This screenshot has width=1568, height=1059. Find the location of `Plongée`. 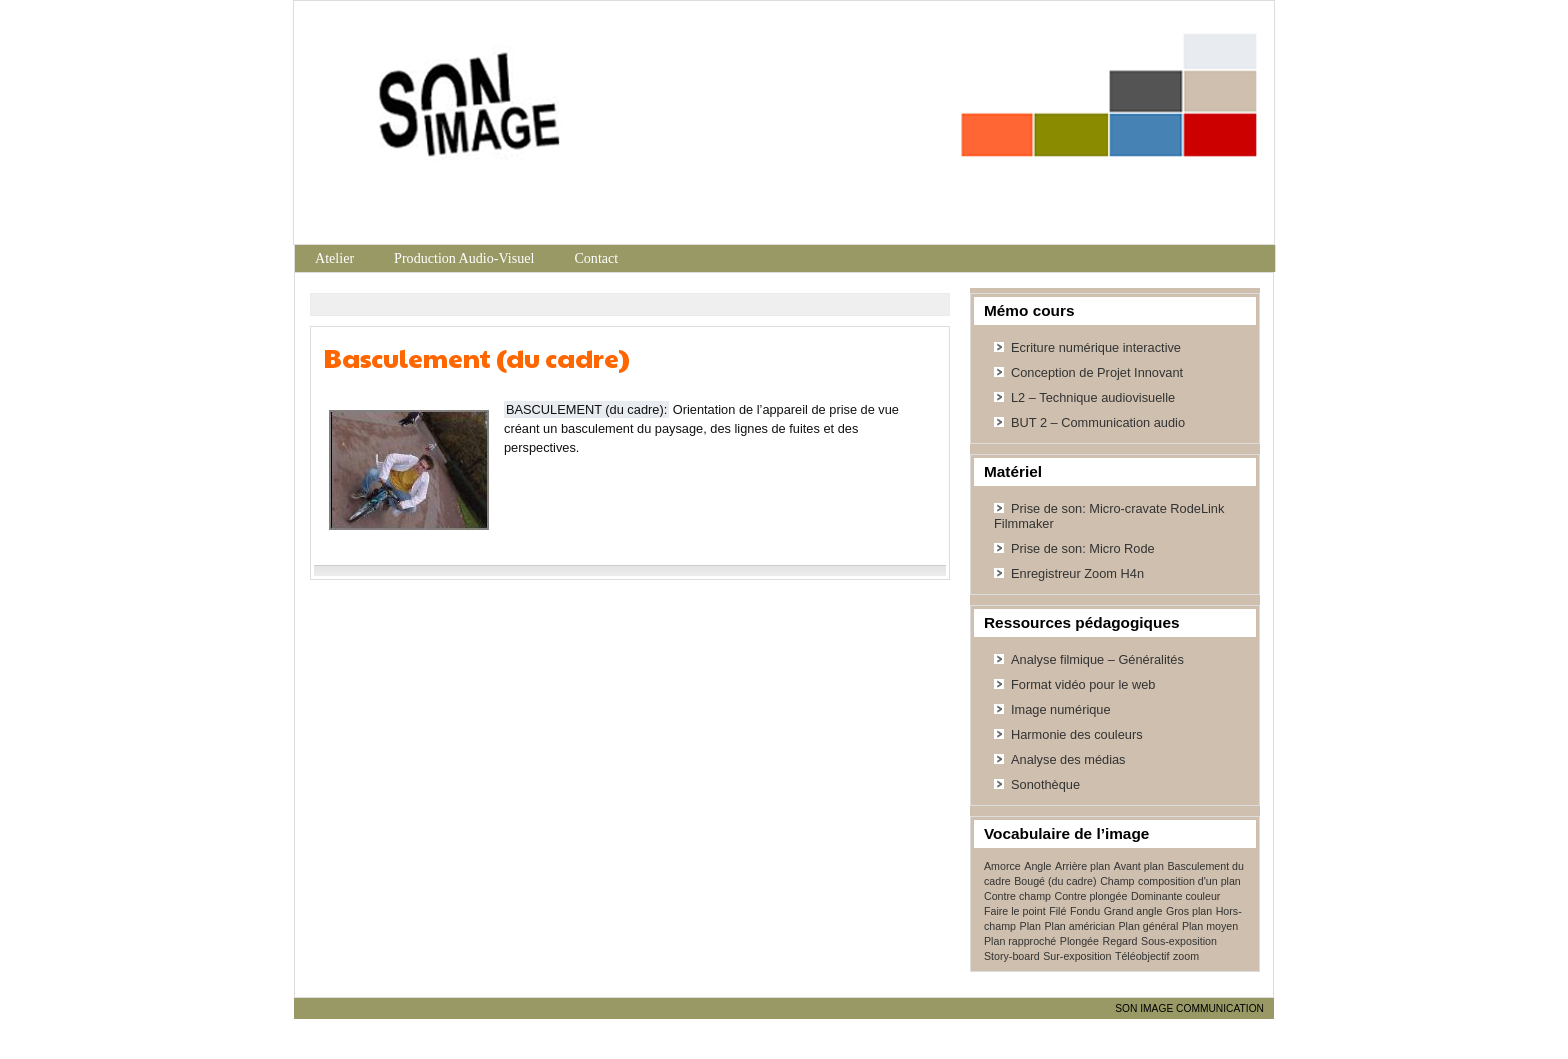

Plongée is located at coordinates (1079, 941).